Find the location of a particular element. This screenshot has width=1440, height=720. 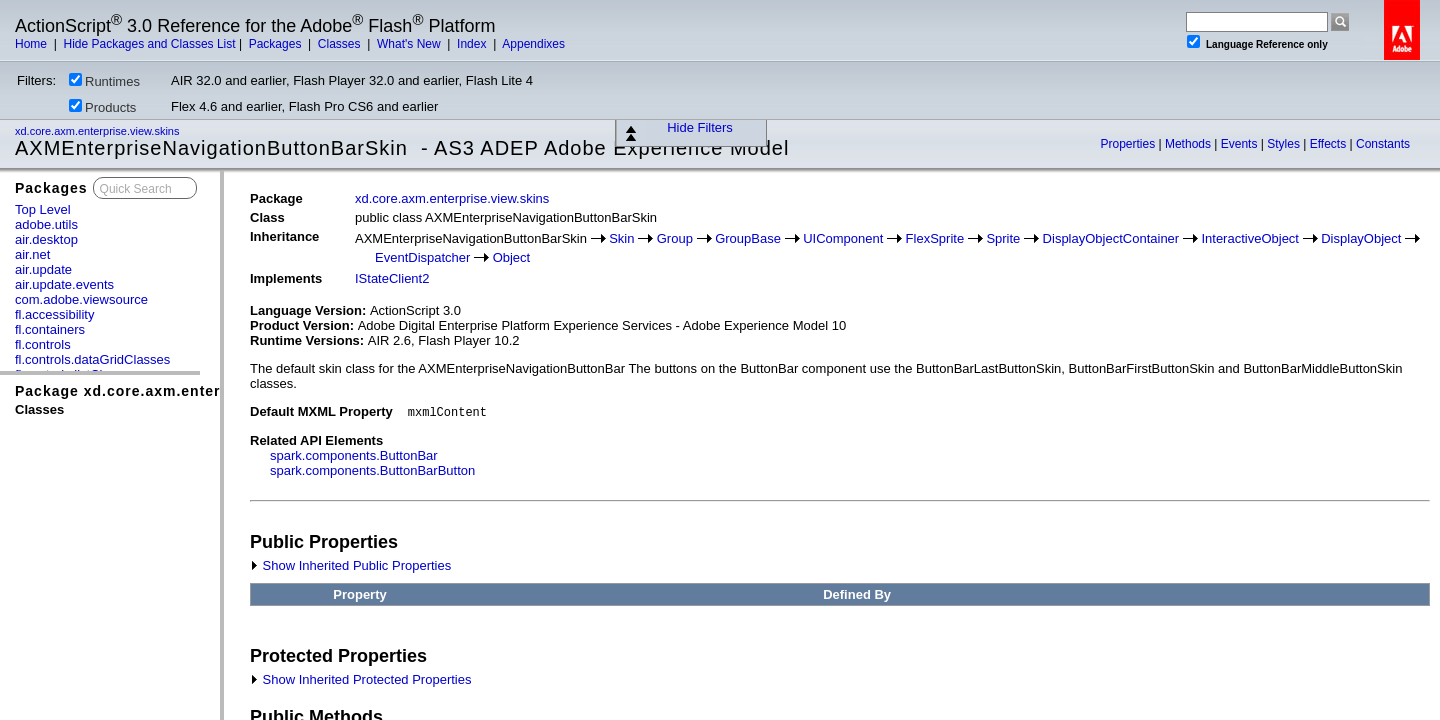

Effects is located at coordinates (1330, 144).